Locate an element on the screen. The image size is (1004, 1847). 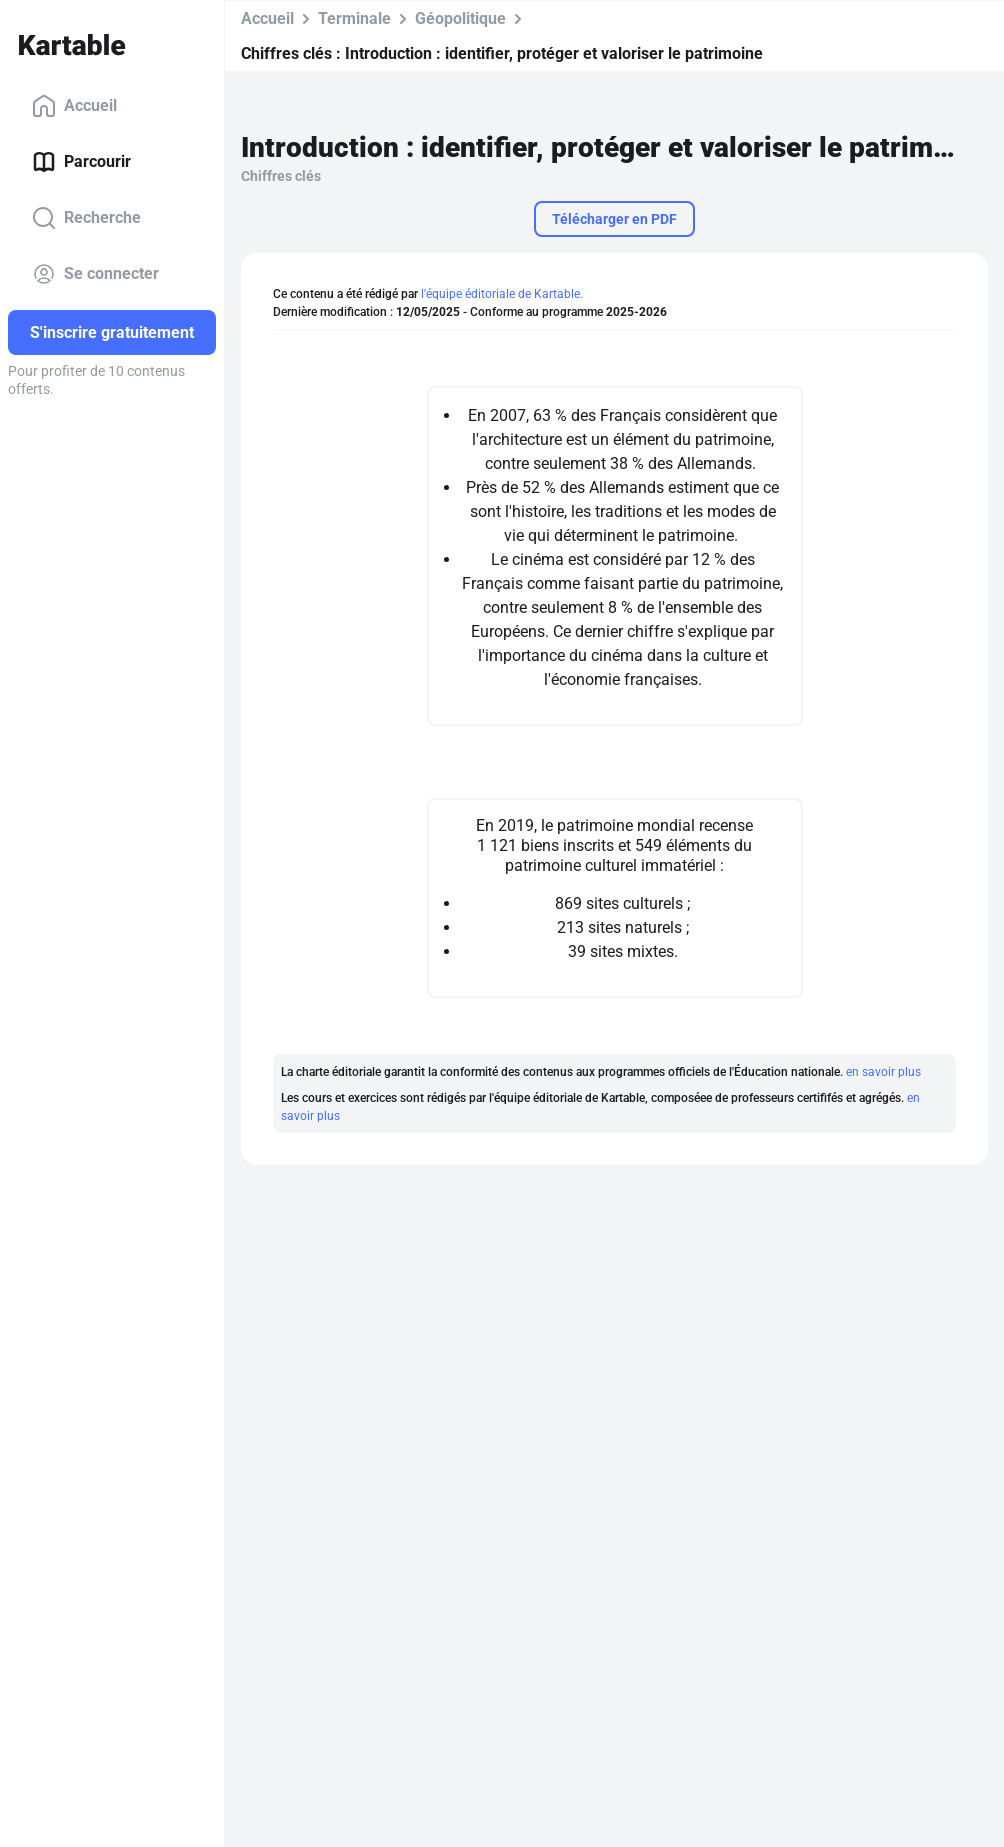
Accueil is located at coordinates (74, 106).